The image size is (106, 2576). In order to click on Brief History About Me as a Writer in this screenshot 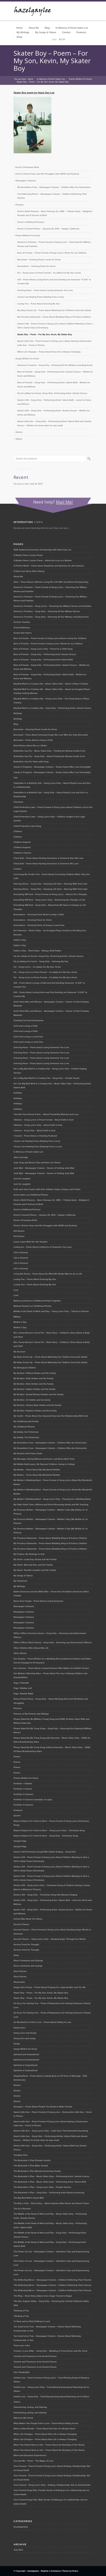, I will do `click(30, 745)`.